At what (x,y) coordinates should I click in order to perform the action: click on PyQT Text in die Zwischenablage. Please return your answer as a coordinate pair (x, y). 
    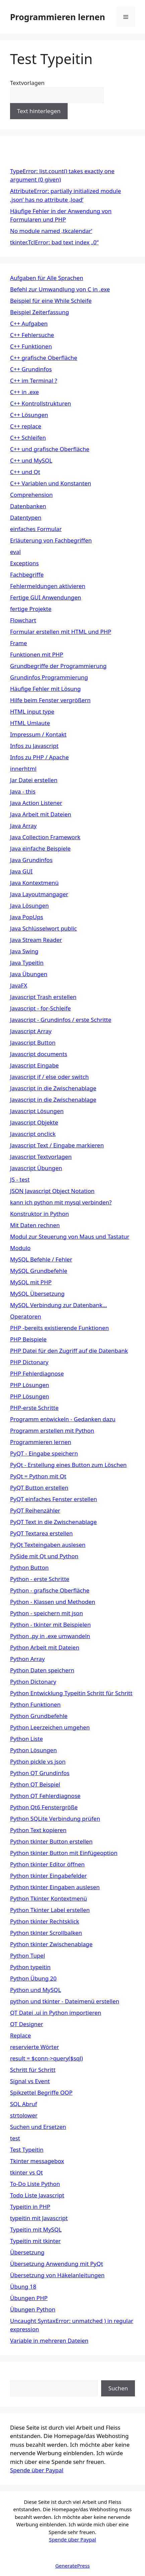
    Looking at the image, I should click on (53, 1522).